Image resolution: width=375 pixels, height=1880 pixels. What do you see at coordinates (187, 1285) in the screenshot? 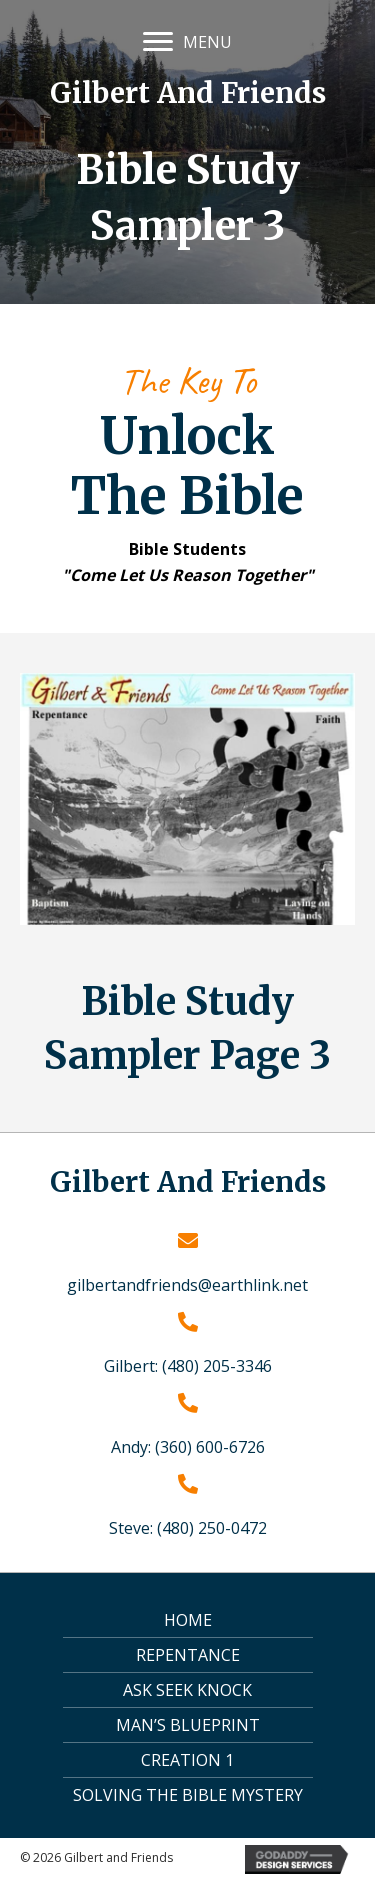
I see `gilbertandfriends@earthlink.net` at bounding box center [187, 1285].